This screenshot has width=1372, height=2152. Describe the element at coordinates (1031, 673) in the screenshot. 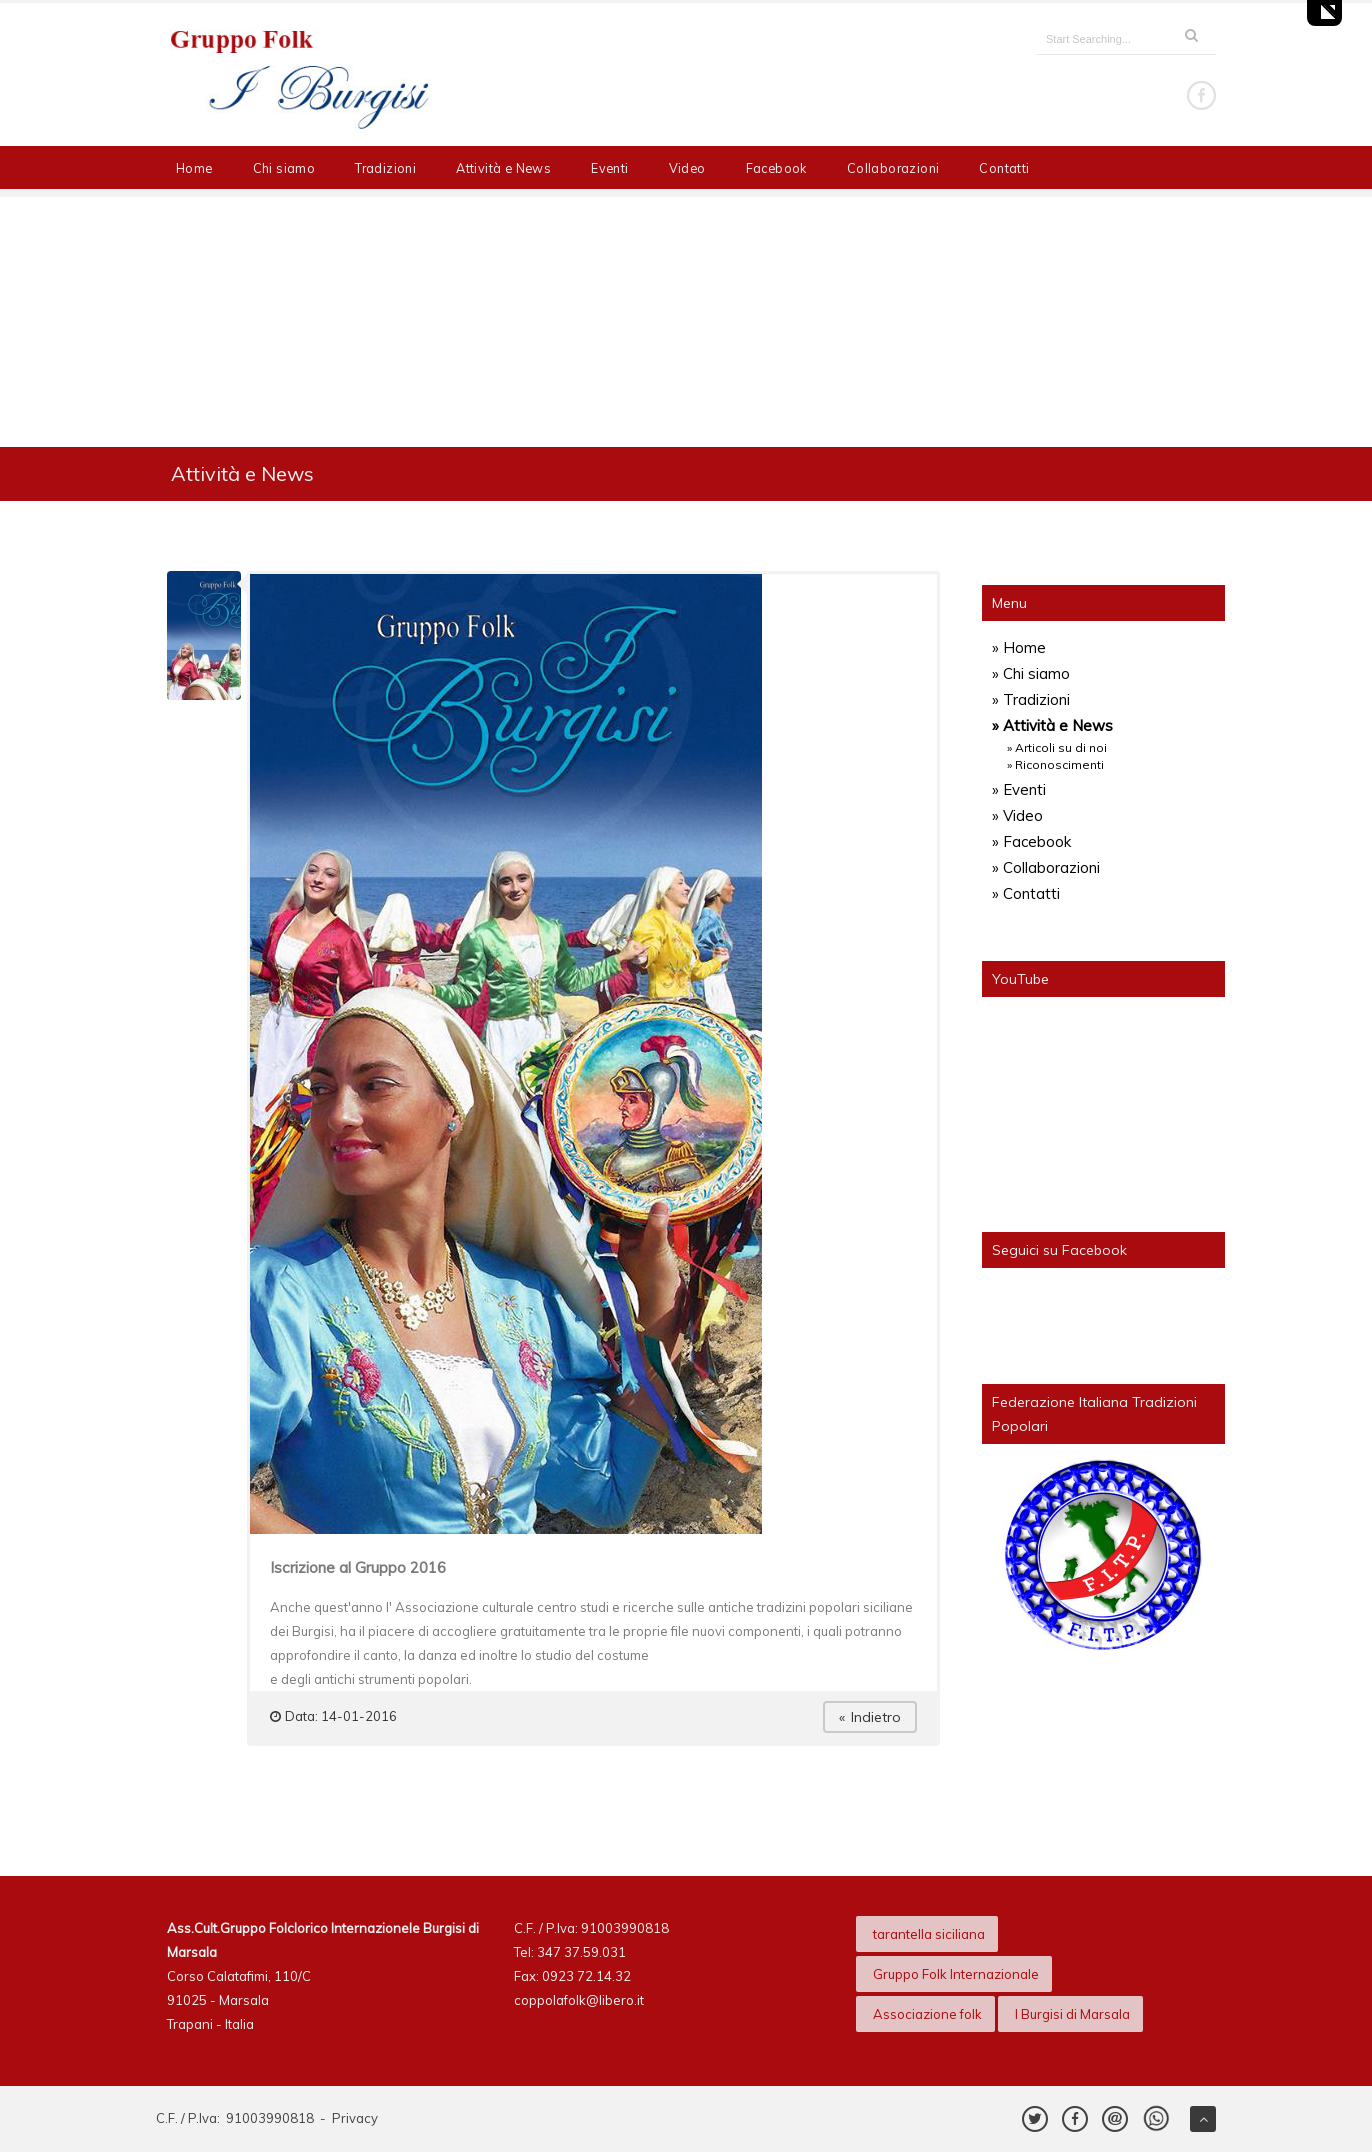

I see `» Chi siamo` at that location.